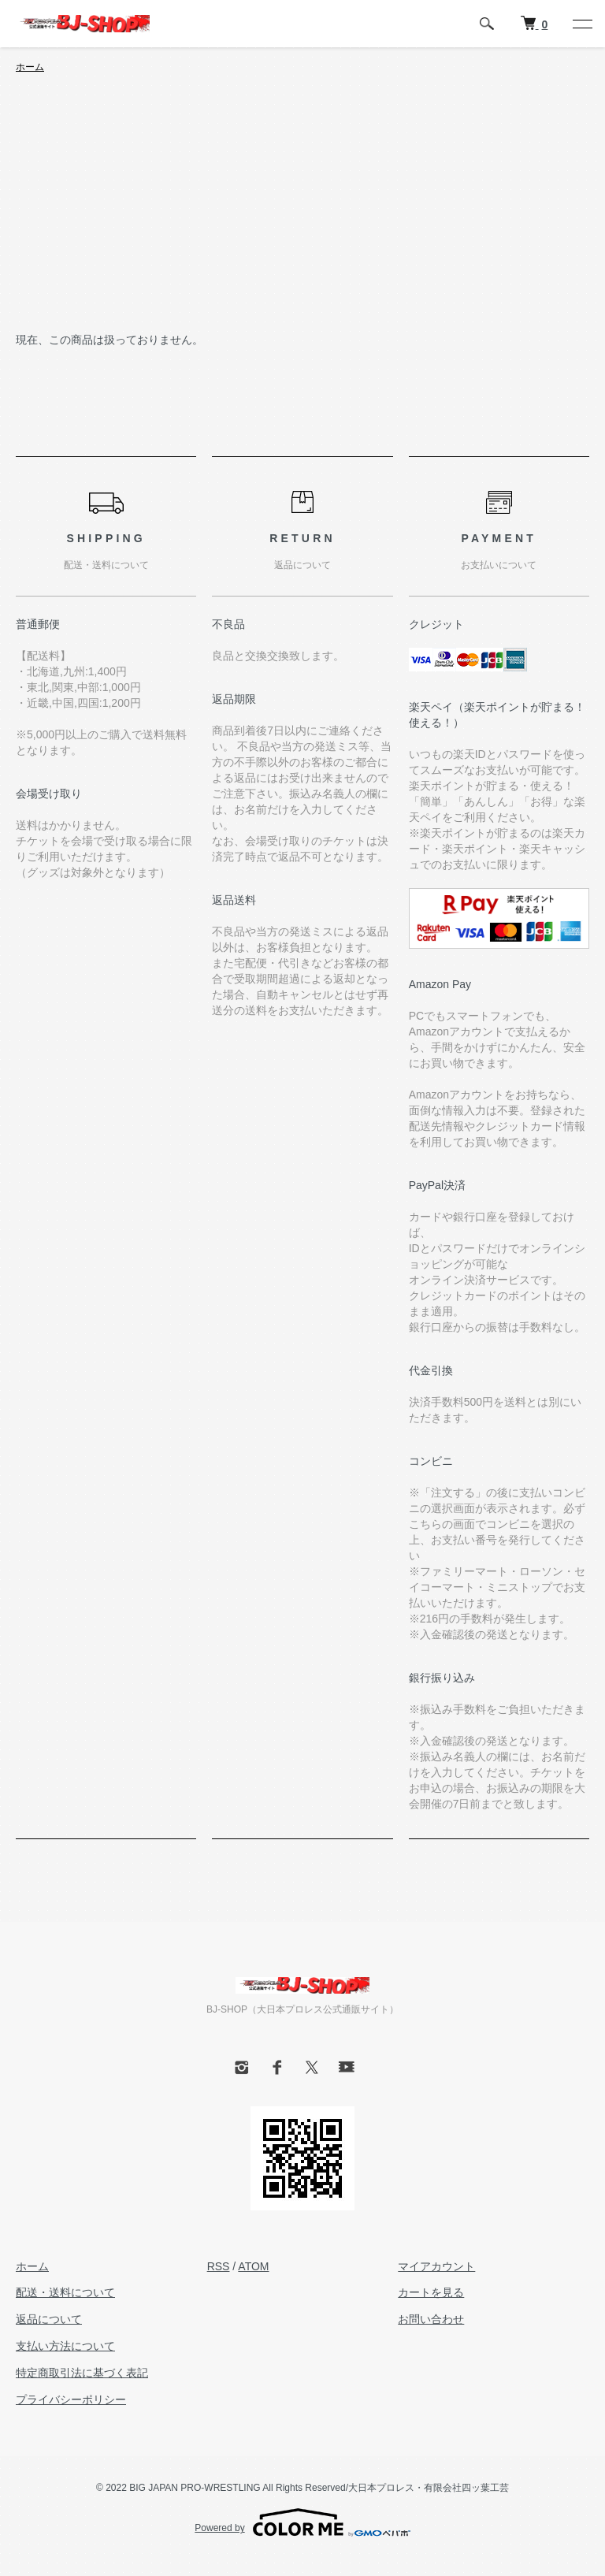  What do you see at coordinates (581, 23) in the screenshot?
I see `[メニュー]` at bounding box center [581, 23].